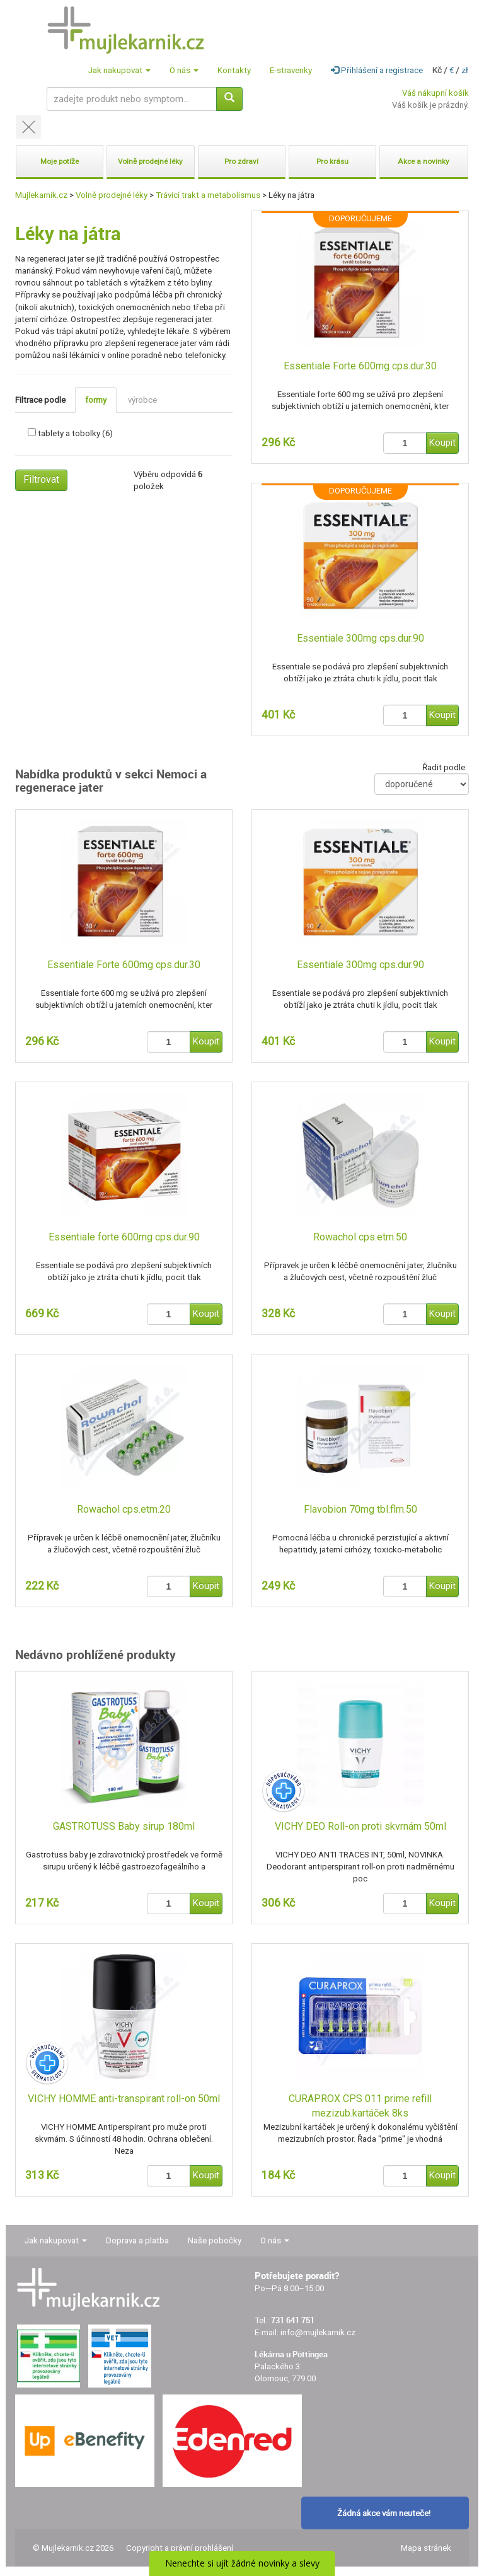  I want to click on Kontakty, so click(234, 70).